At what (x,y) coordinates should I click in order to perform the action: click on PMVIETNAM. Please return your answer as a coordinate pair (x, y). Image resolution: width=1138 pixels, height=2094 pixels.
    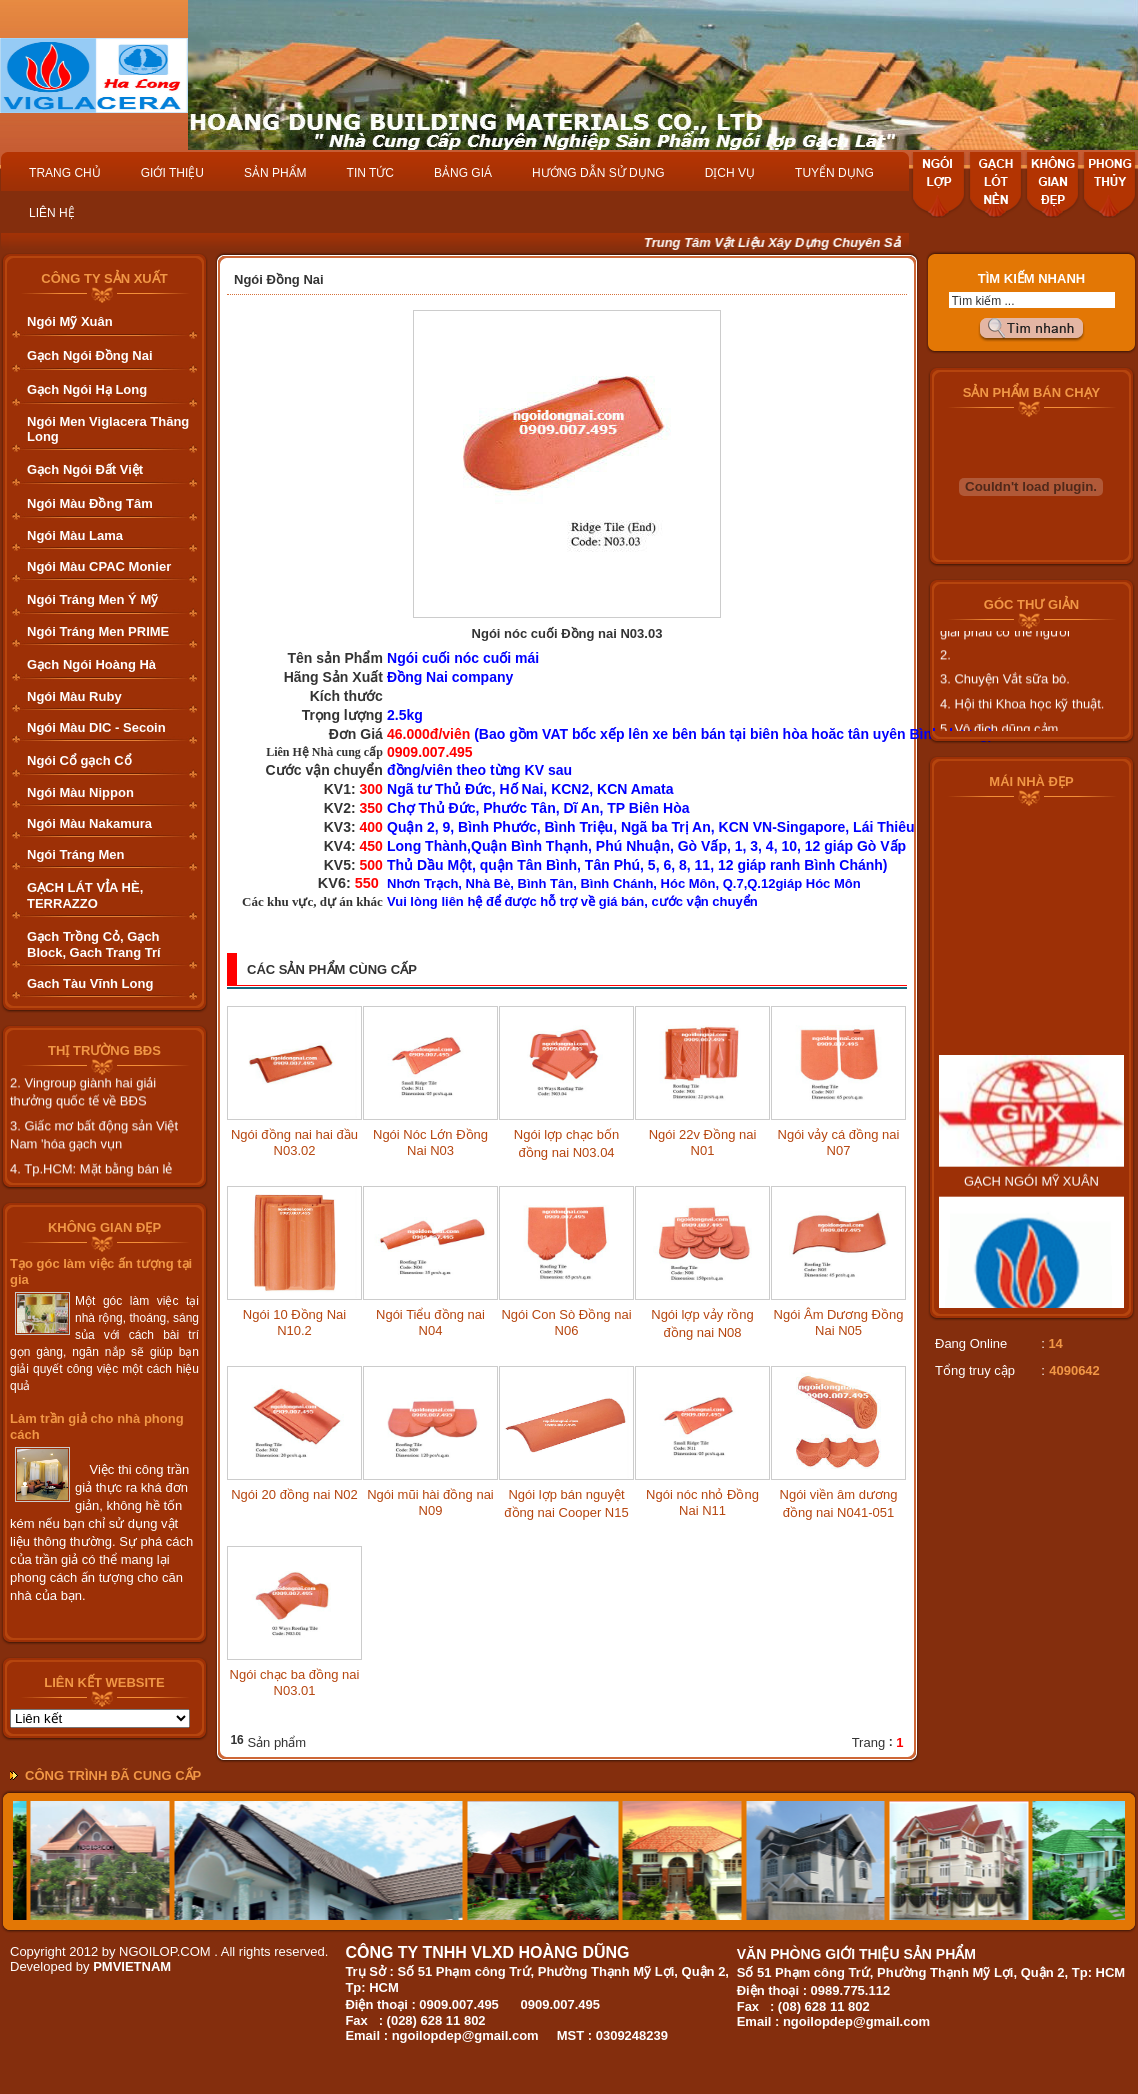
    Looking at the image, I should click on (132, 1966).